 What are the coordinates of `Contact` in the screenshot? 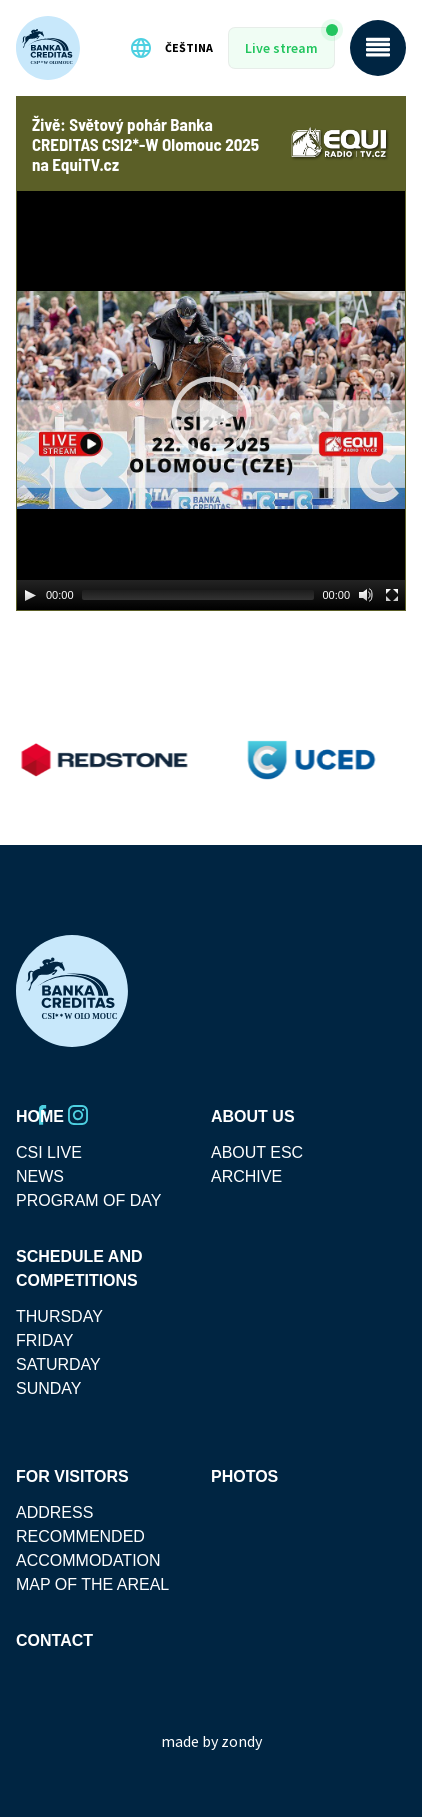 It's located at (54, 1640).